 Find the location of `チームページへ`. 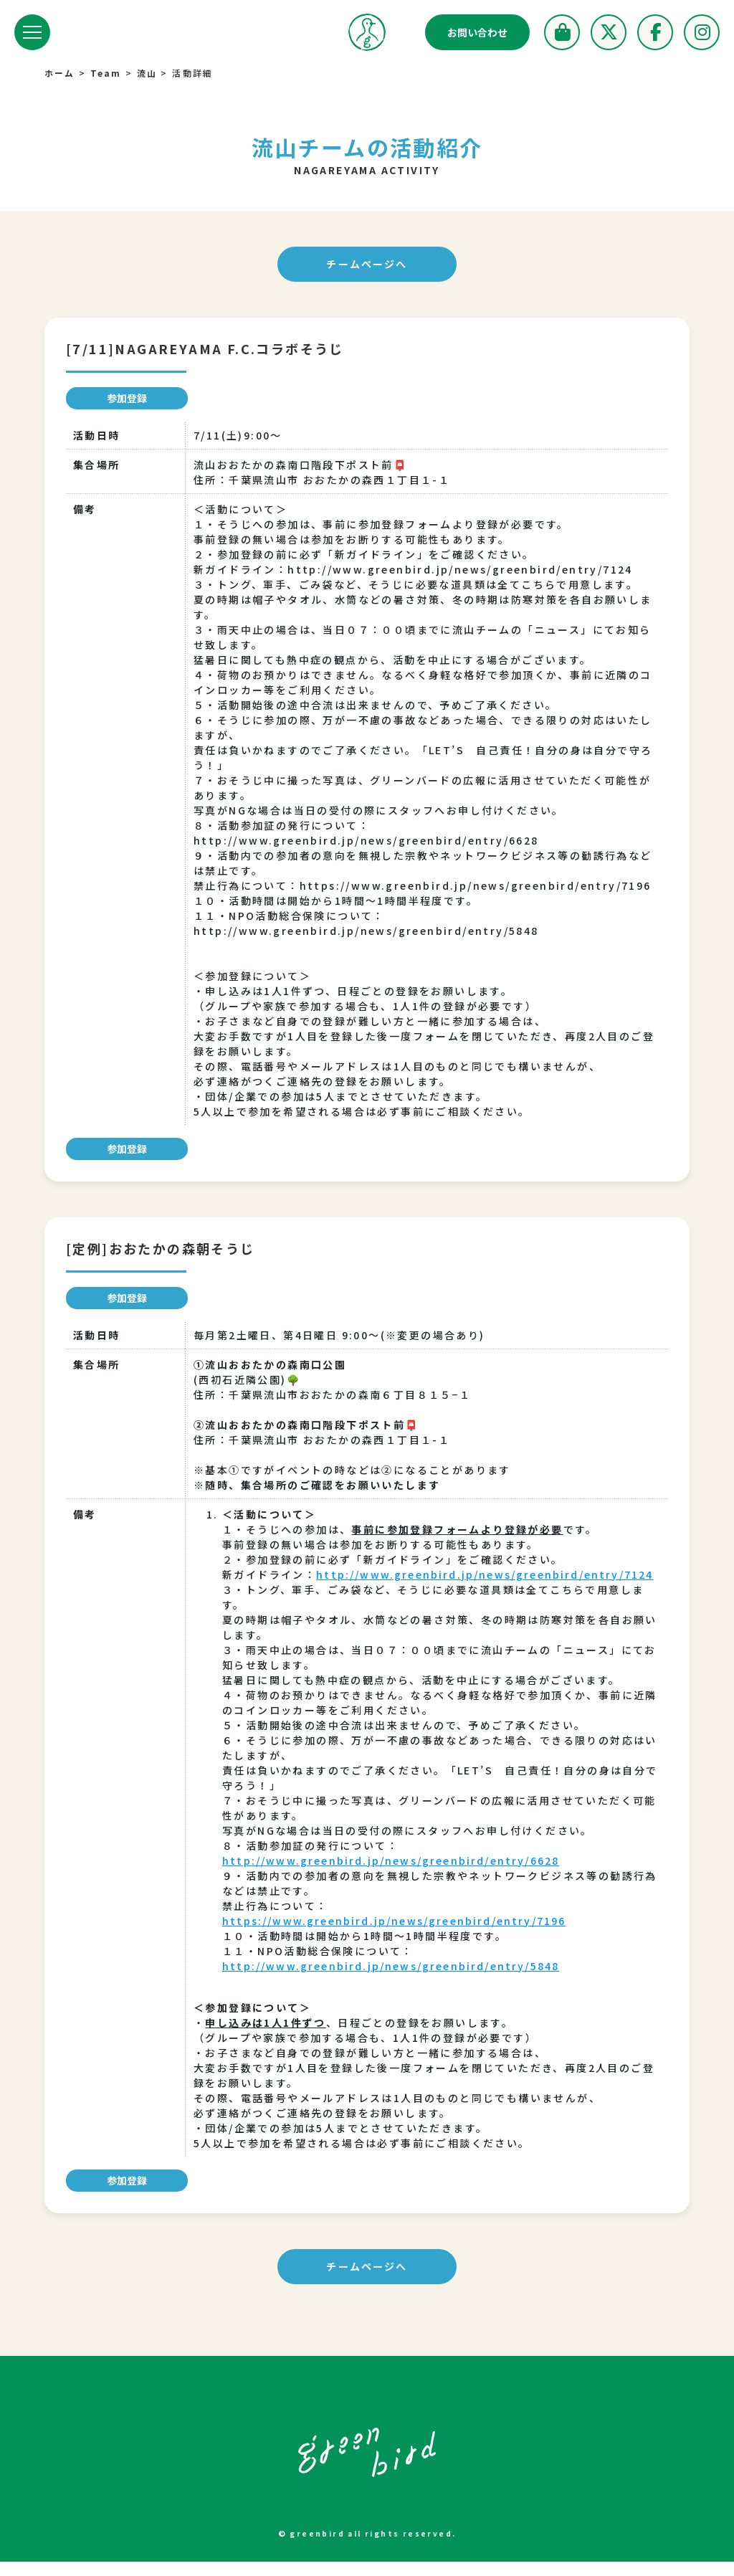

チームページへ is located at coordinates (367, 264).